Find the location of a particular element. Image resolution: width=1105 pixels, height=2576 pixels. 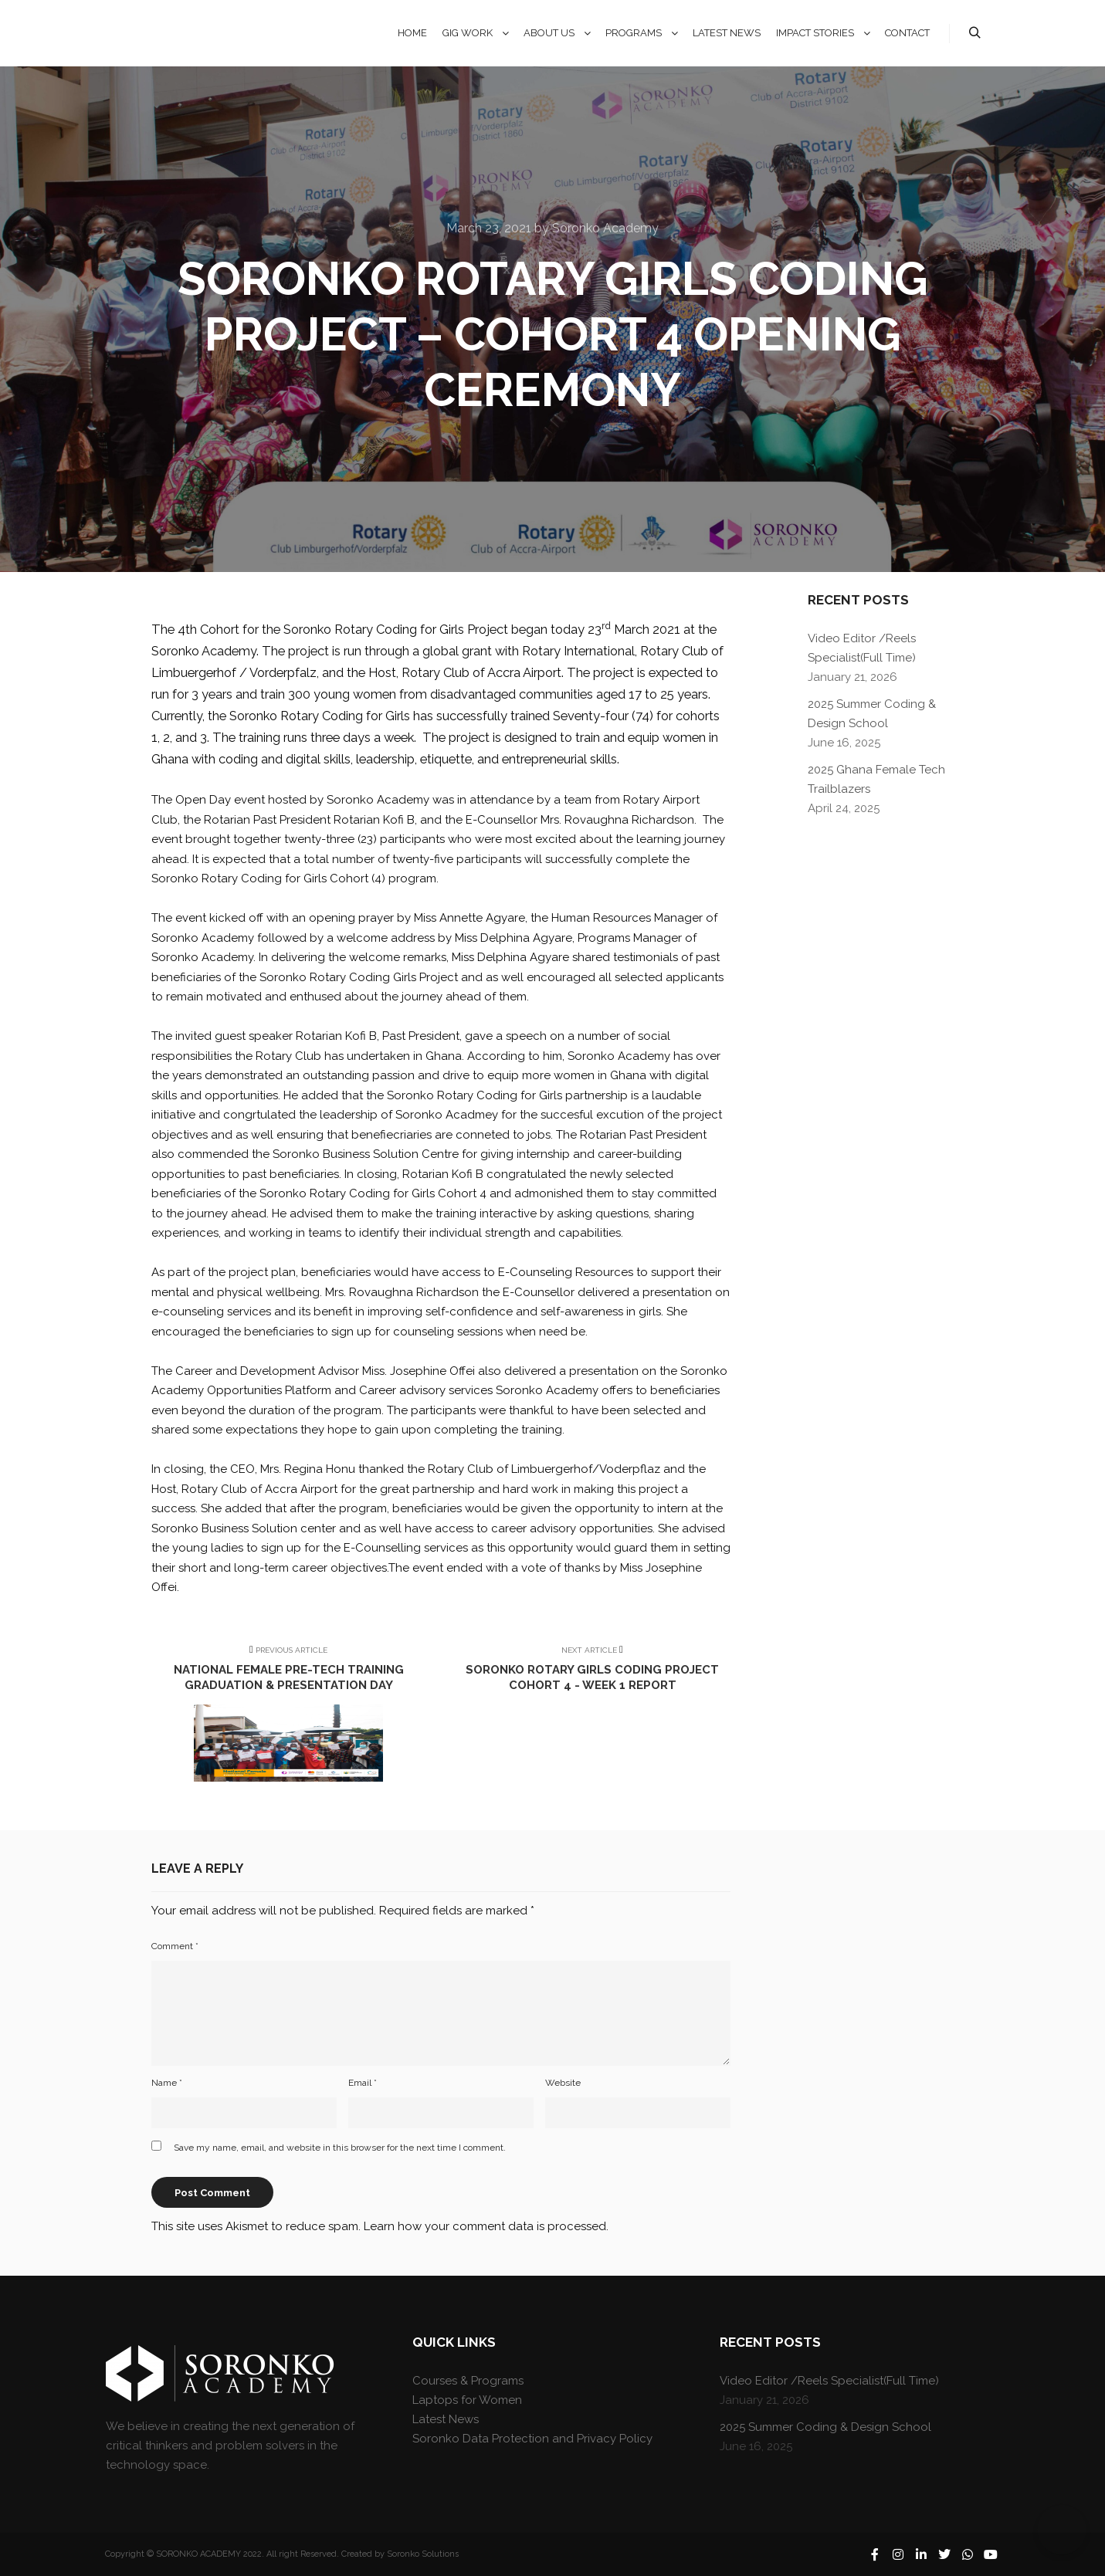

Save my name, email, and website in this browser for the next time I comment. is located at coordinates (340, 2147).